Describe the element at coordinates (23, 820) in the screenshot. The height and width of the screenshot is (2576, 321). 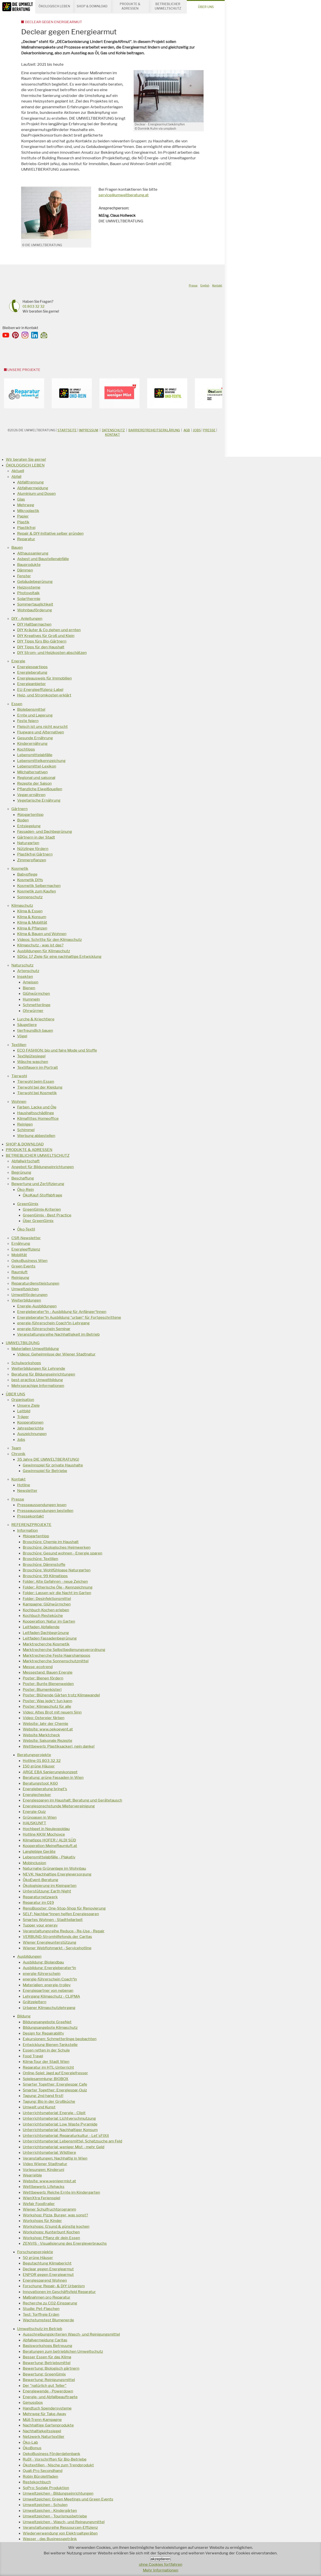
I see `Boden` at that location.